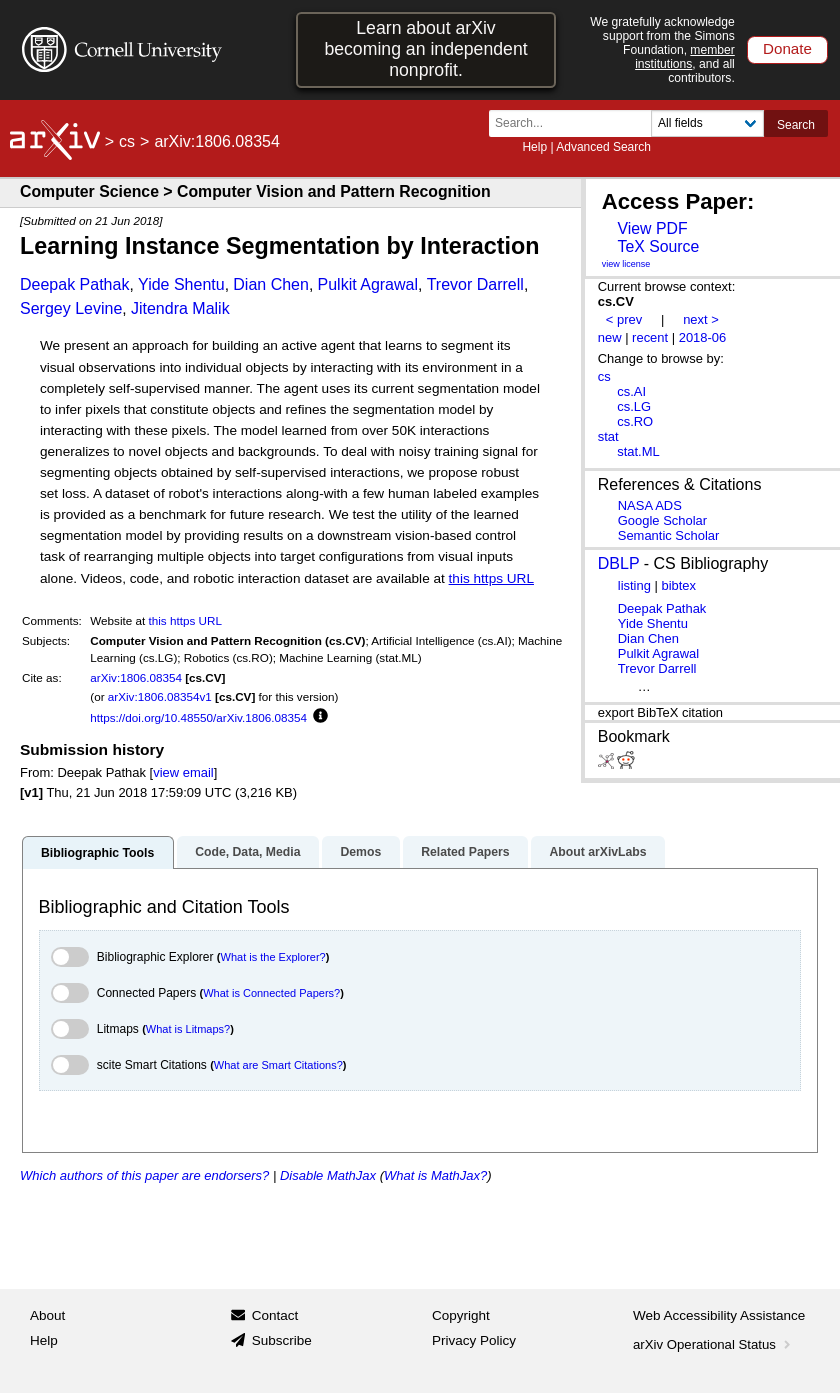  I want to click on cs.RO, so click(635, 421).